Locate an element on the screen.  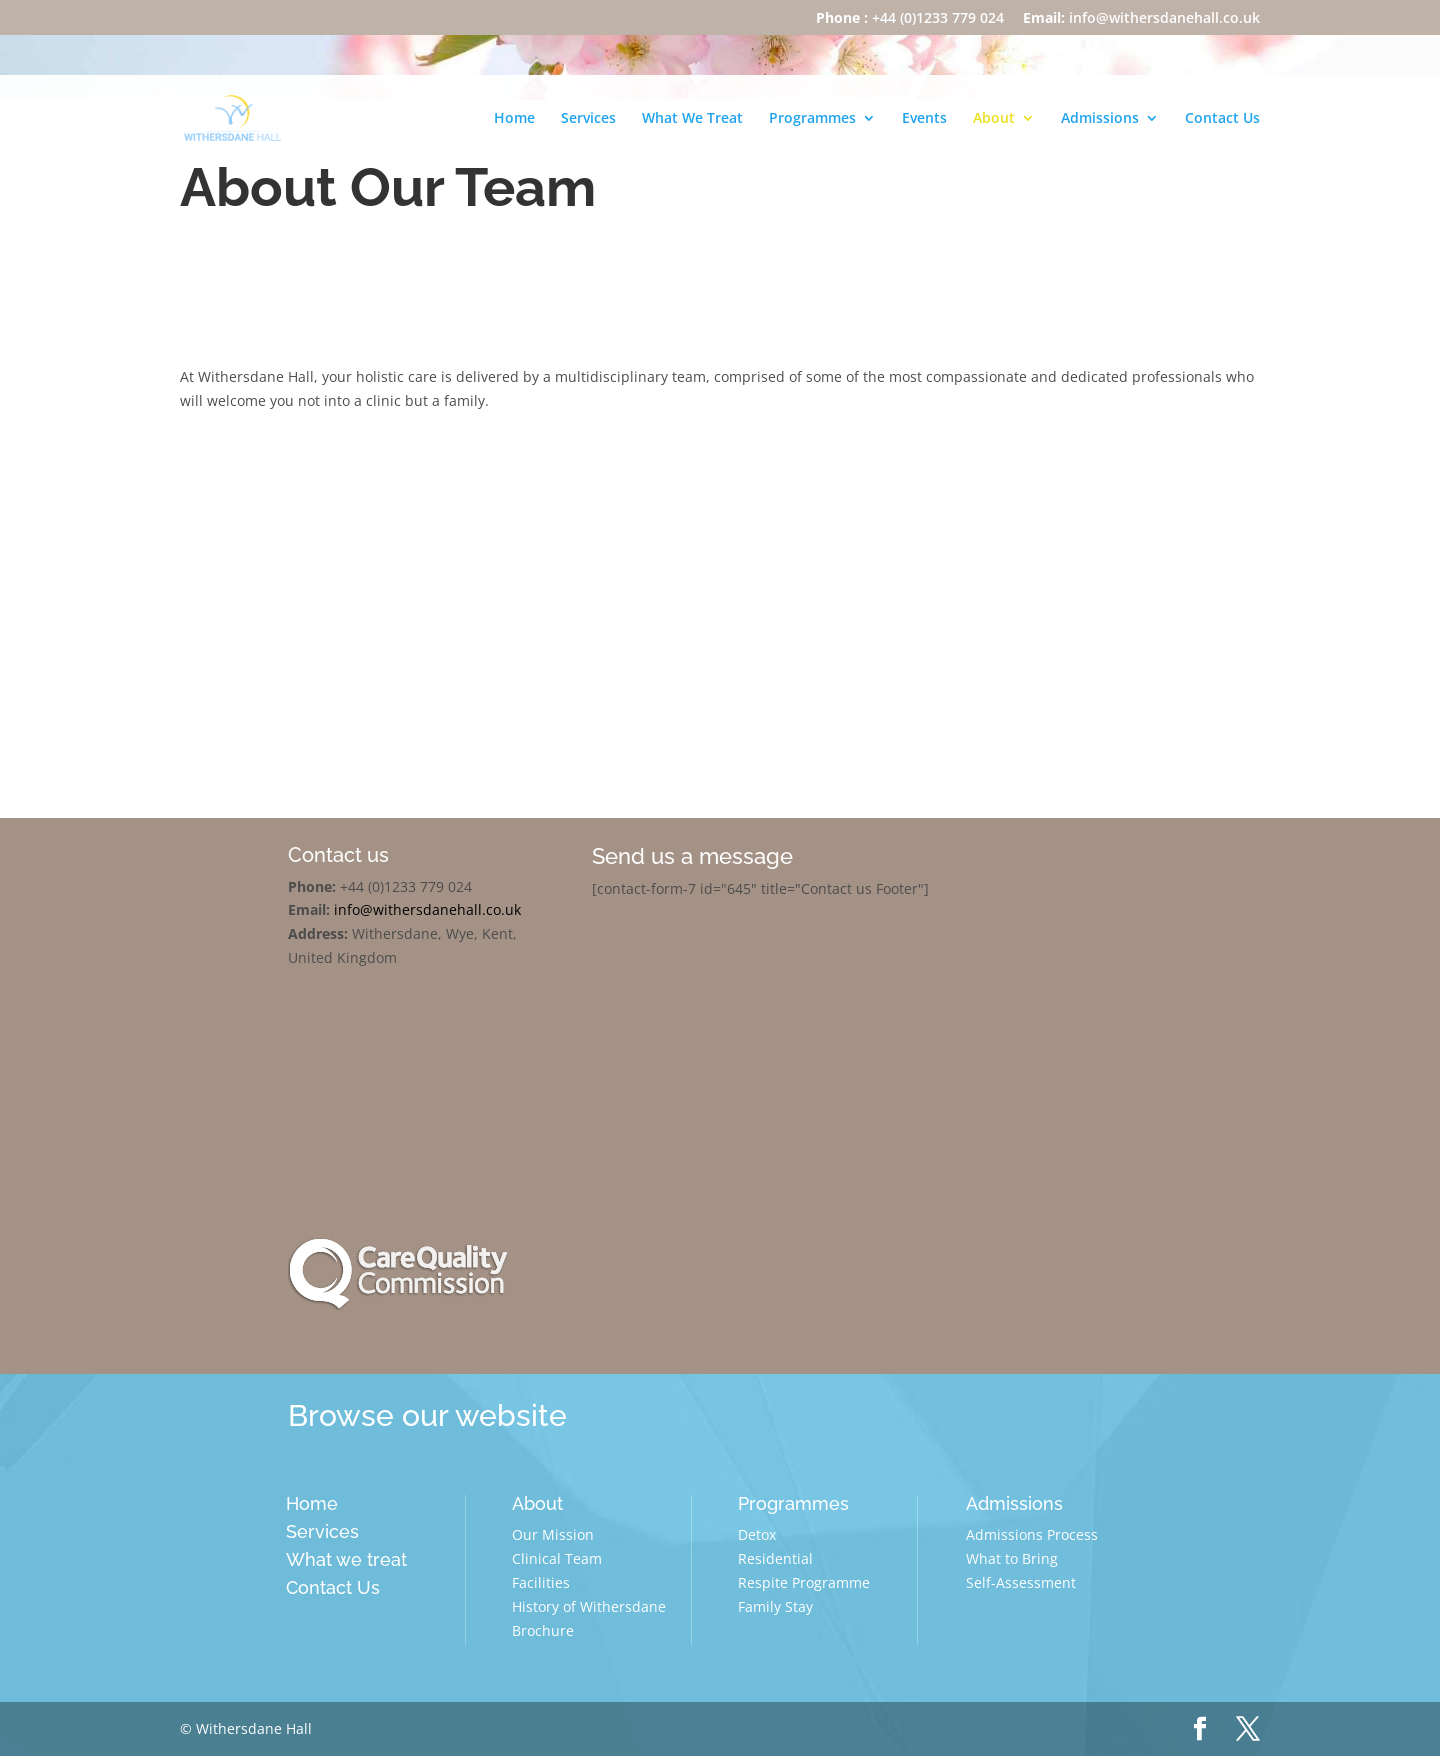
info@withersdanehall.co.uk is located at coordinates (1141, 19).